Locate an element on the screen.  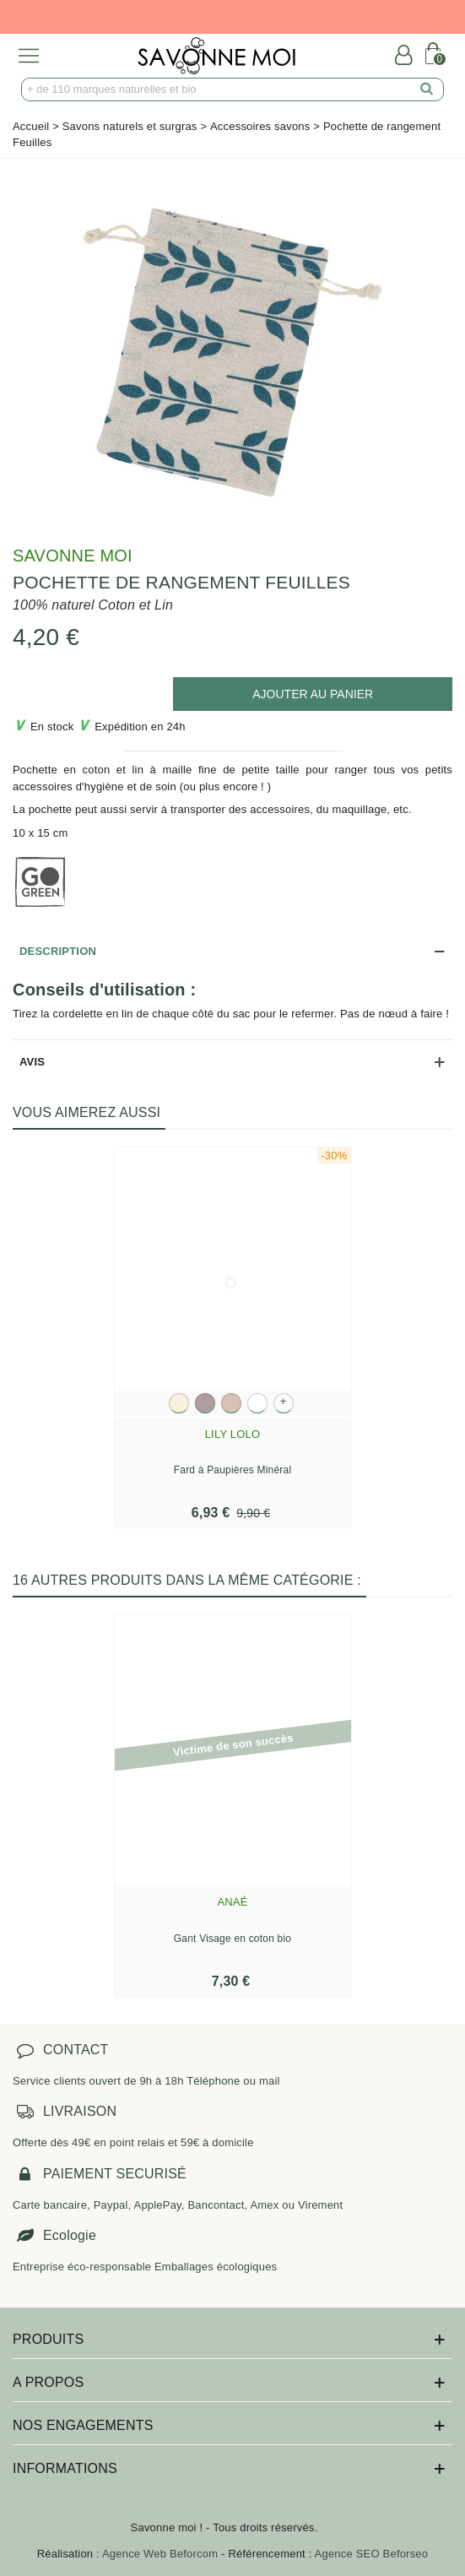
Agence SEO Beforseo is located at coordinates (372, 2553).